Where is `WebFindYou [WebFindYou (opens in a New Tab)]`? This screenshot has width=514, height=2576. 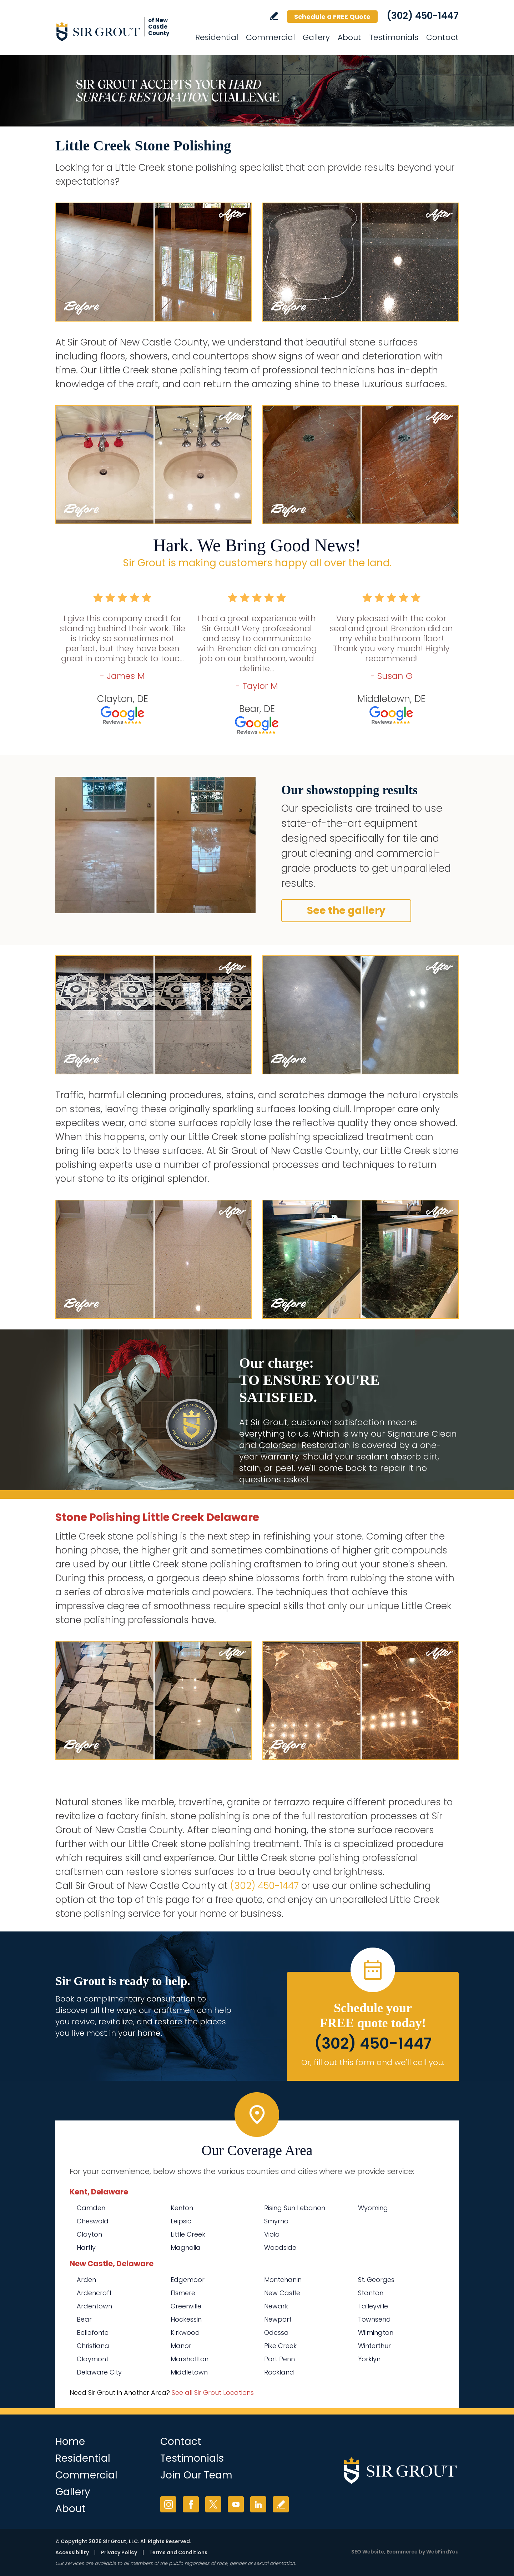 WebFindYou [WebFindYou (opens in a New Tab)] is located at coordinates (442, 2551).